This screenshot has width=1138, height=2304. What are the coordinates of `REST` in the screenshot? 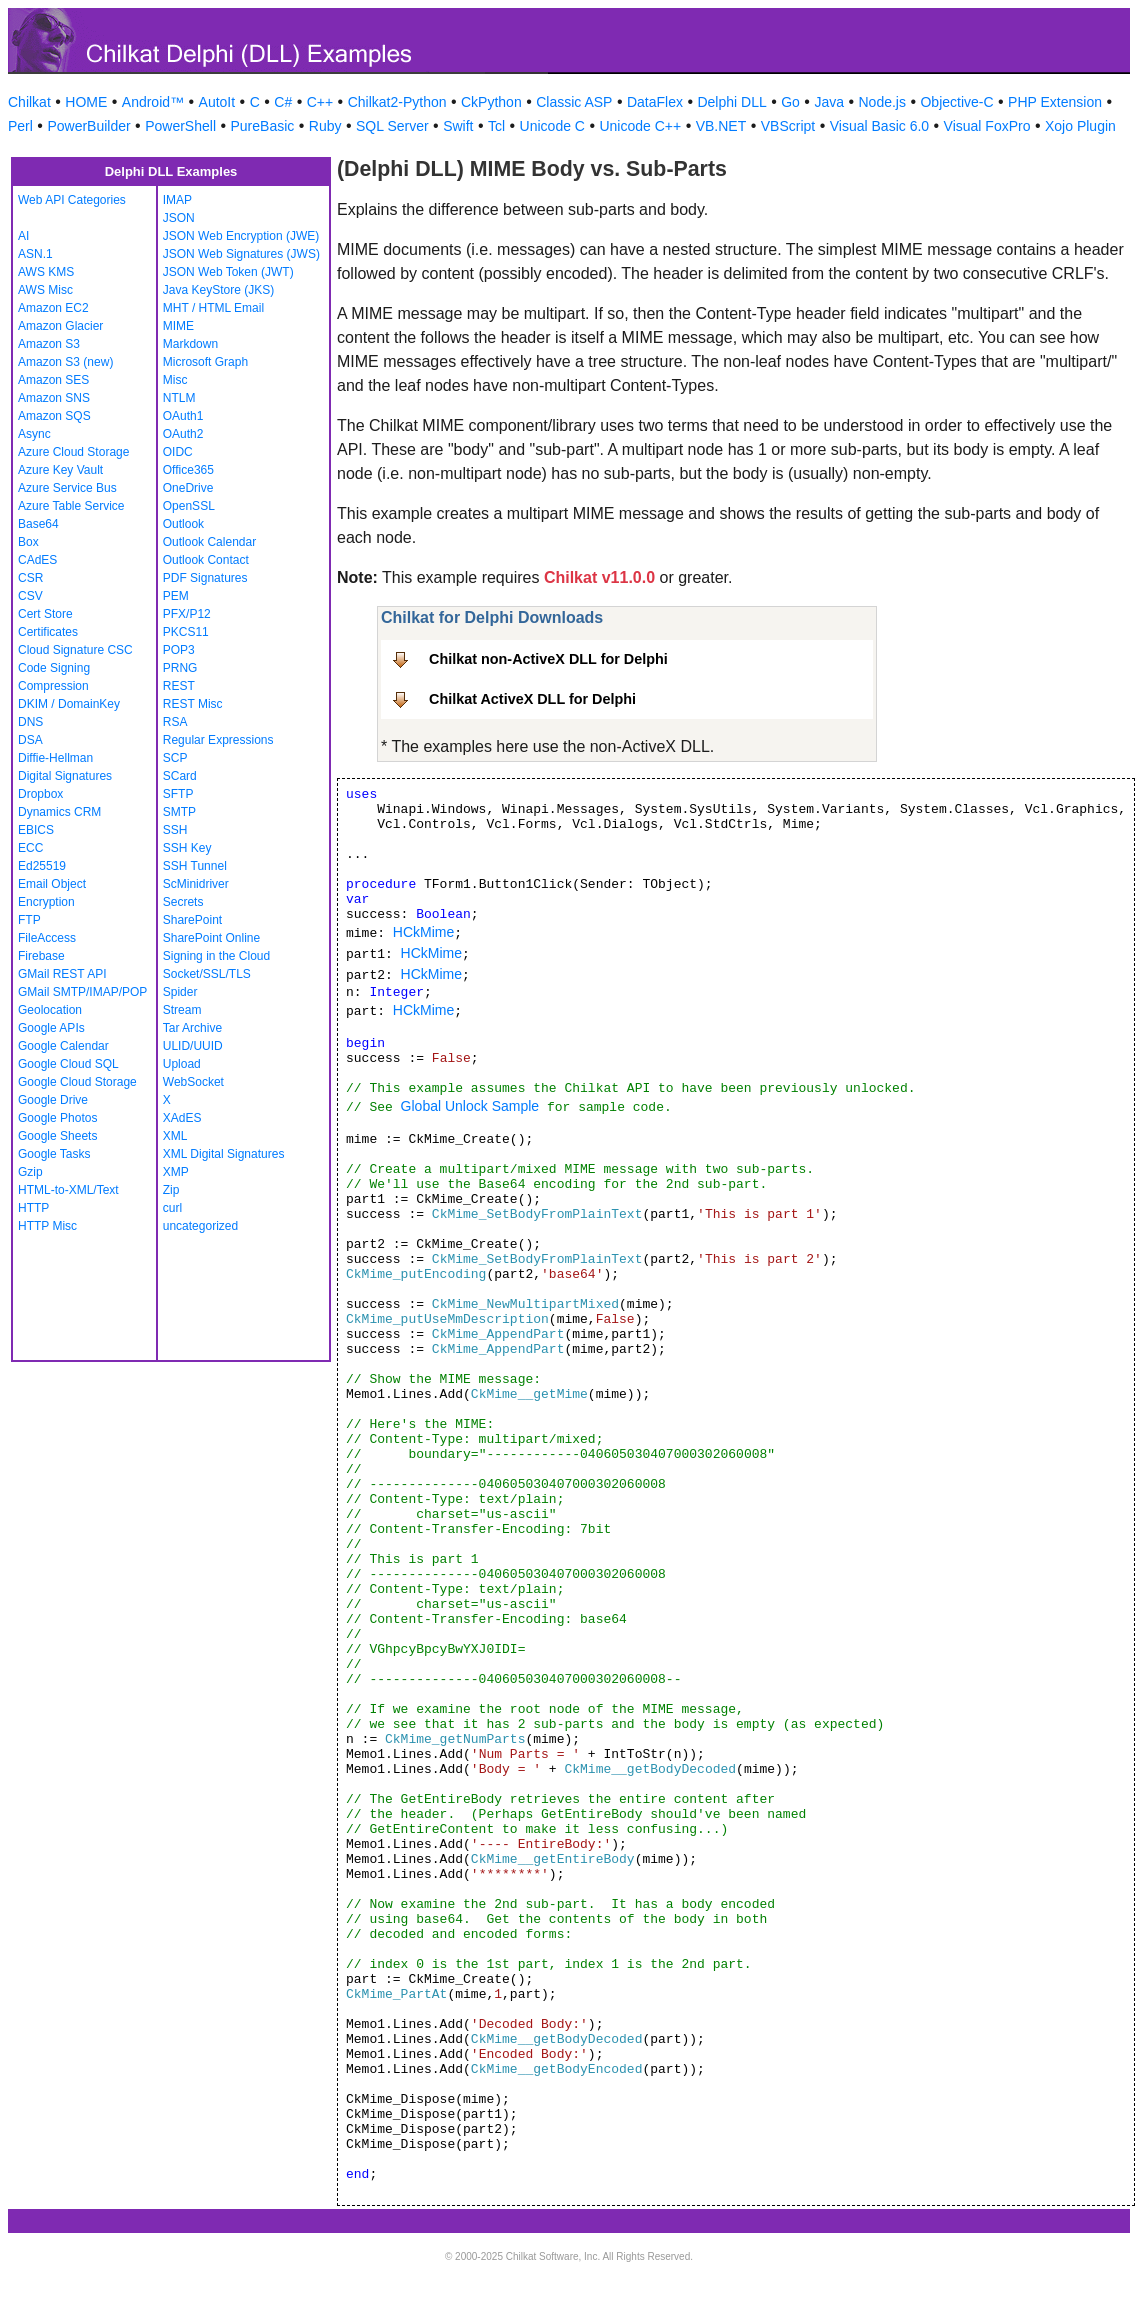 It's located at (179, 686).